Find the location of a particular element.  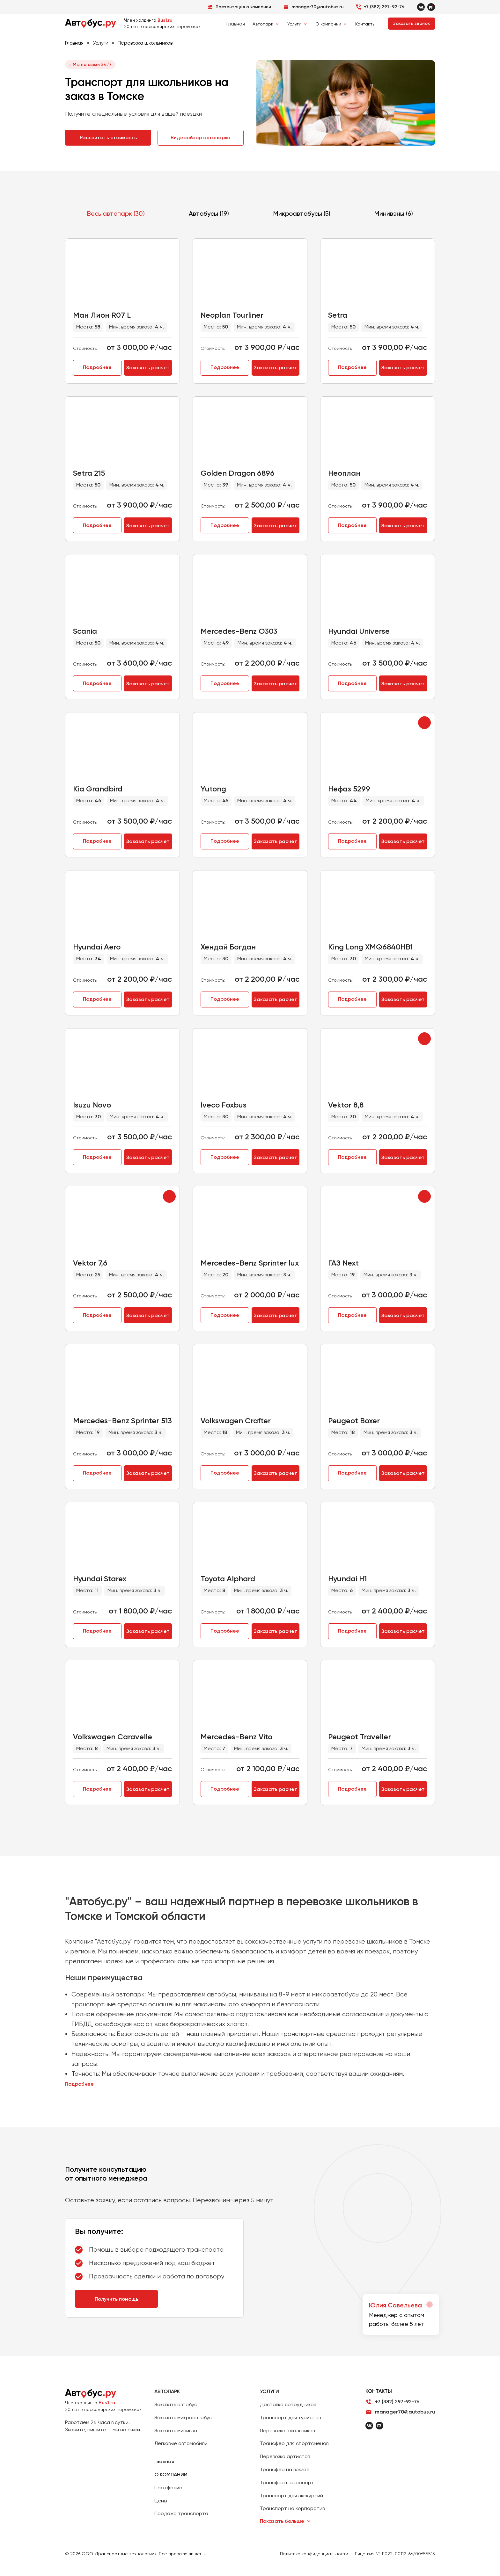

Легковые автомобили is located at coordinates (181, 2443).